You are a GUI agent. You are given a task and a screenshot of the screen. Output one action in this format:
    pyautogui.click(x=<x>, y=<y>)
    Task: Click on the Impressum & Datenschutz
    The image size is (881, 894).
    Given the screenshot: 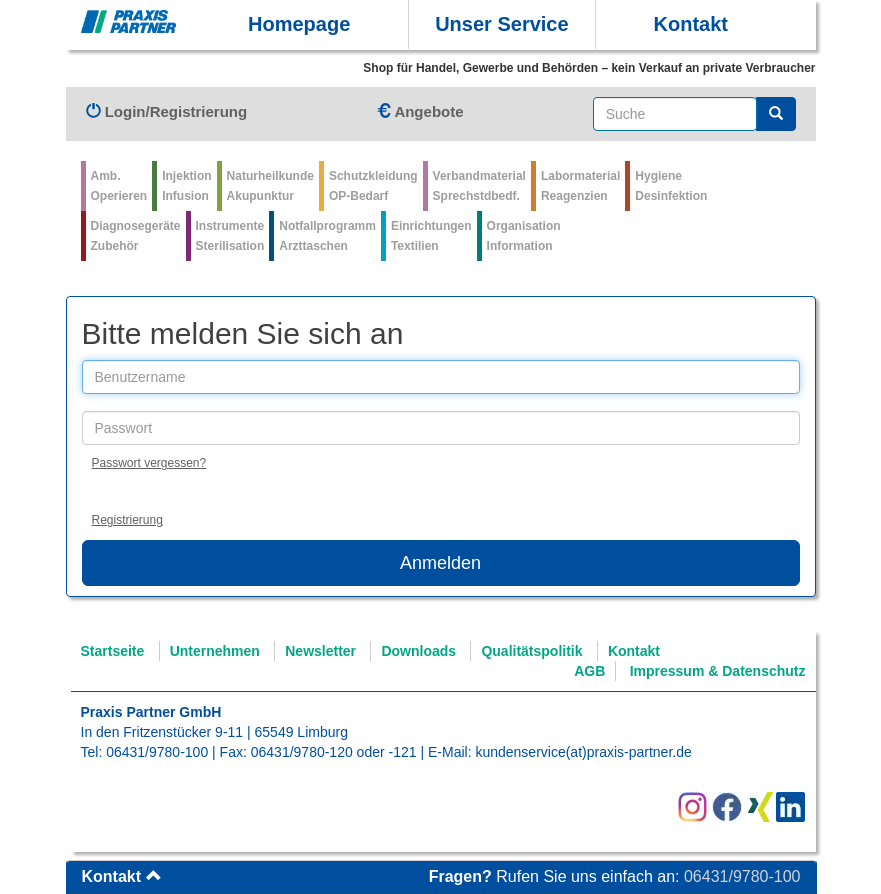 What is the action you would take?
    pyautogui.click(x=718, y=671)
    